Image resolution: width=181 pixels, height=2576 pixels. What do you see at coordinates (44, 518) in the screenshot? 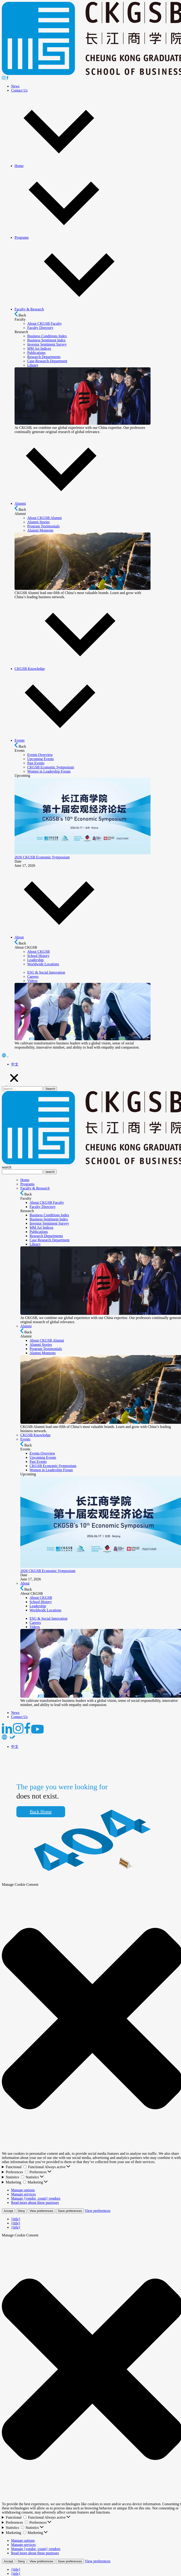
I see `About CKGSB Alumni` at bounding box center [44, 518].